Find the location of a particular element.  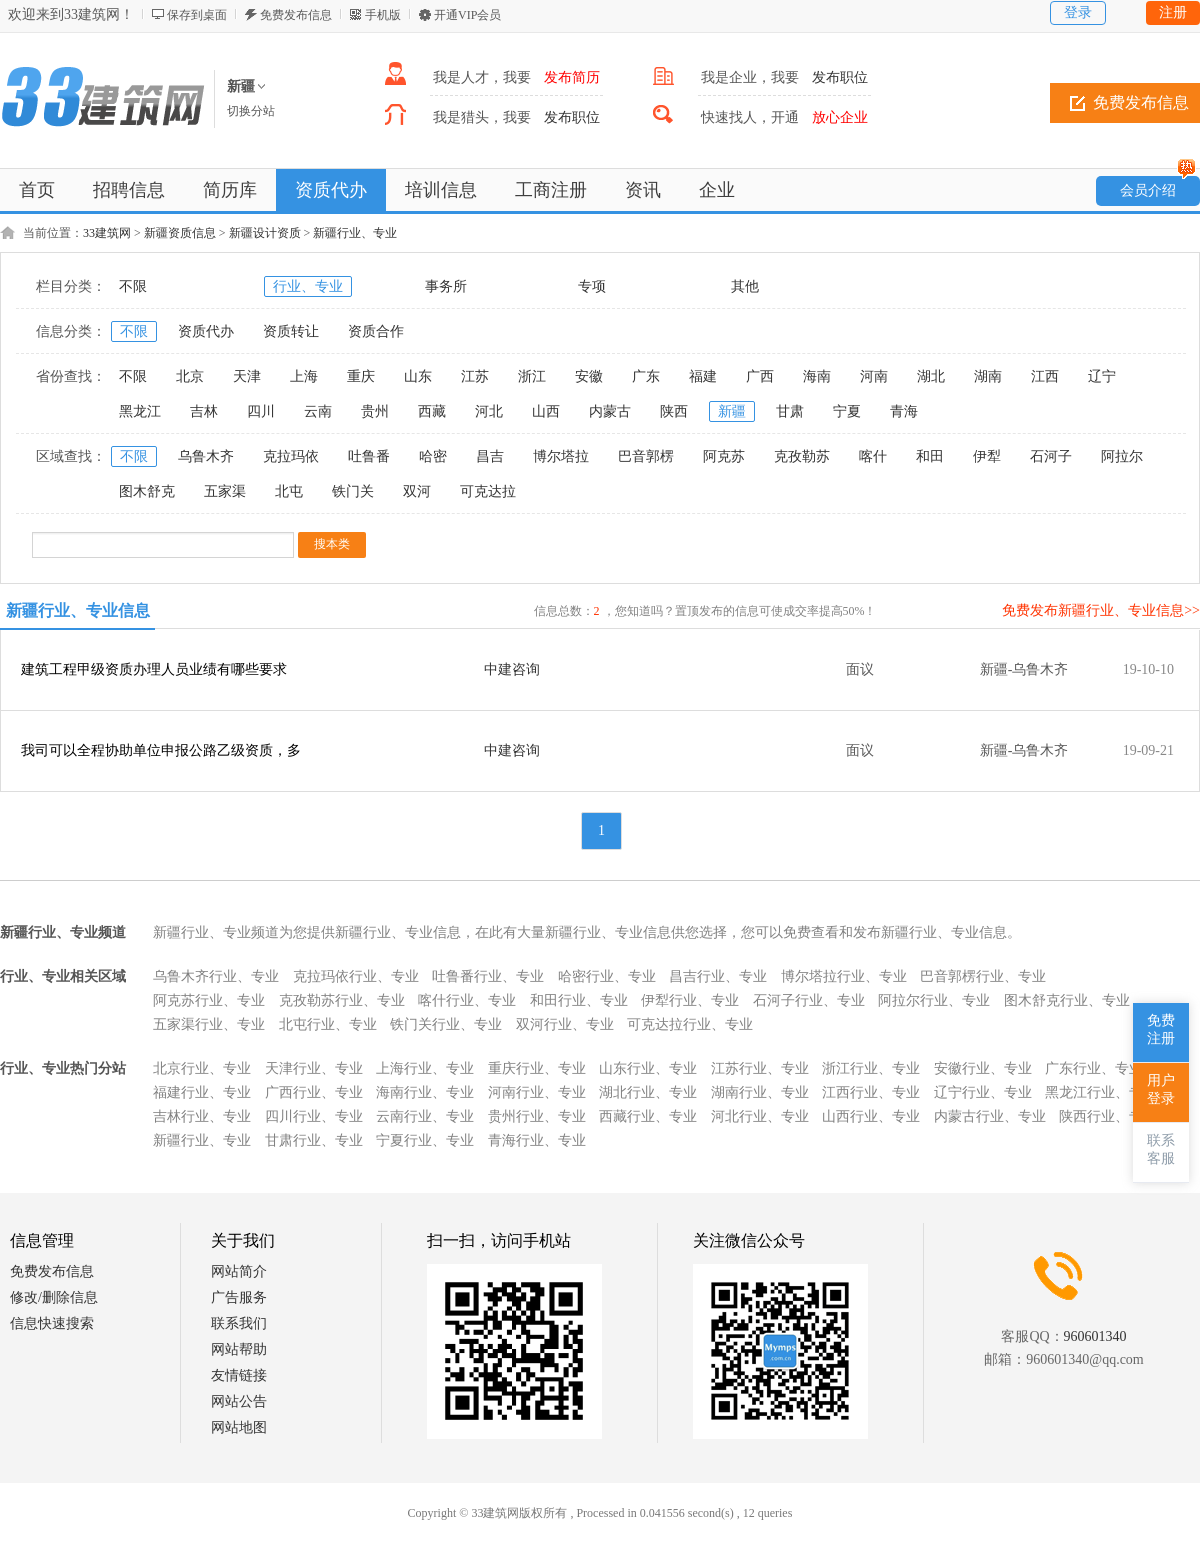

博尔塔拉 is located at coordinates (561, 456).